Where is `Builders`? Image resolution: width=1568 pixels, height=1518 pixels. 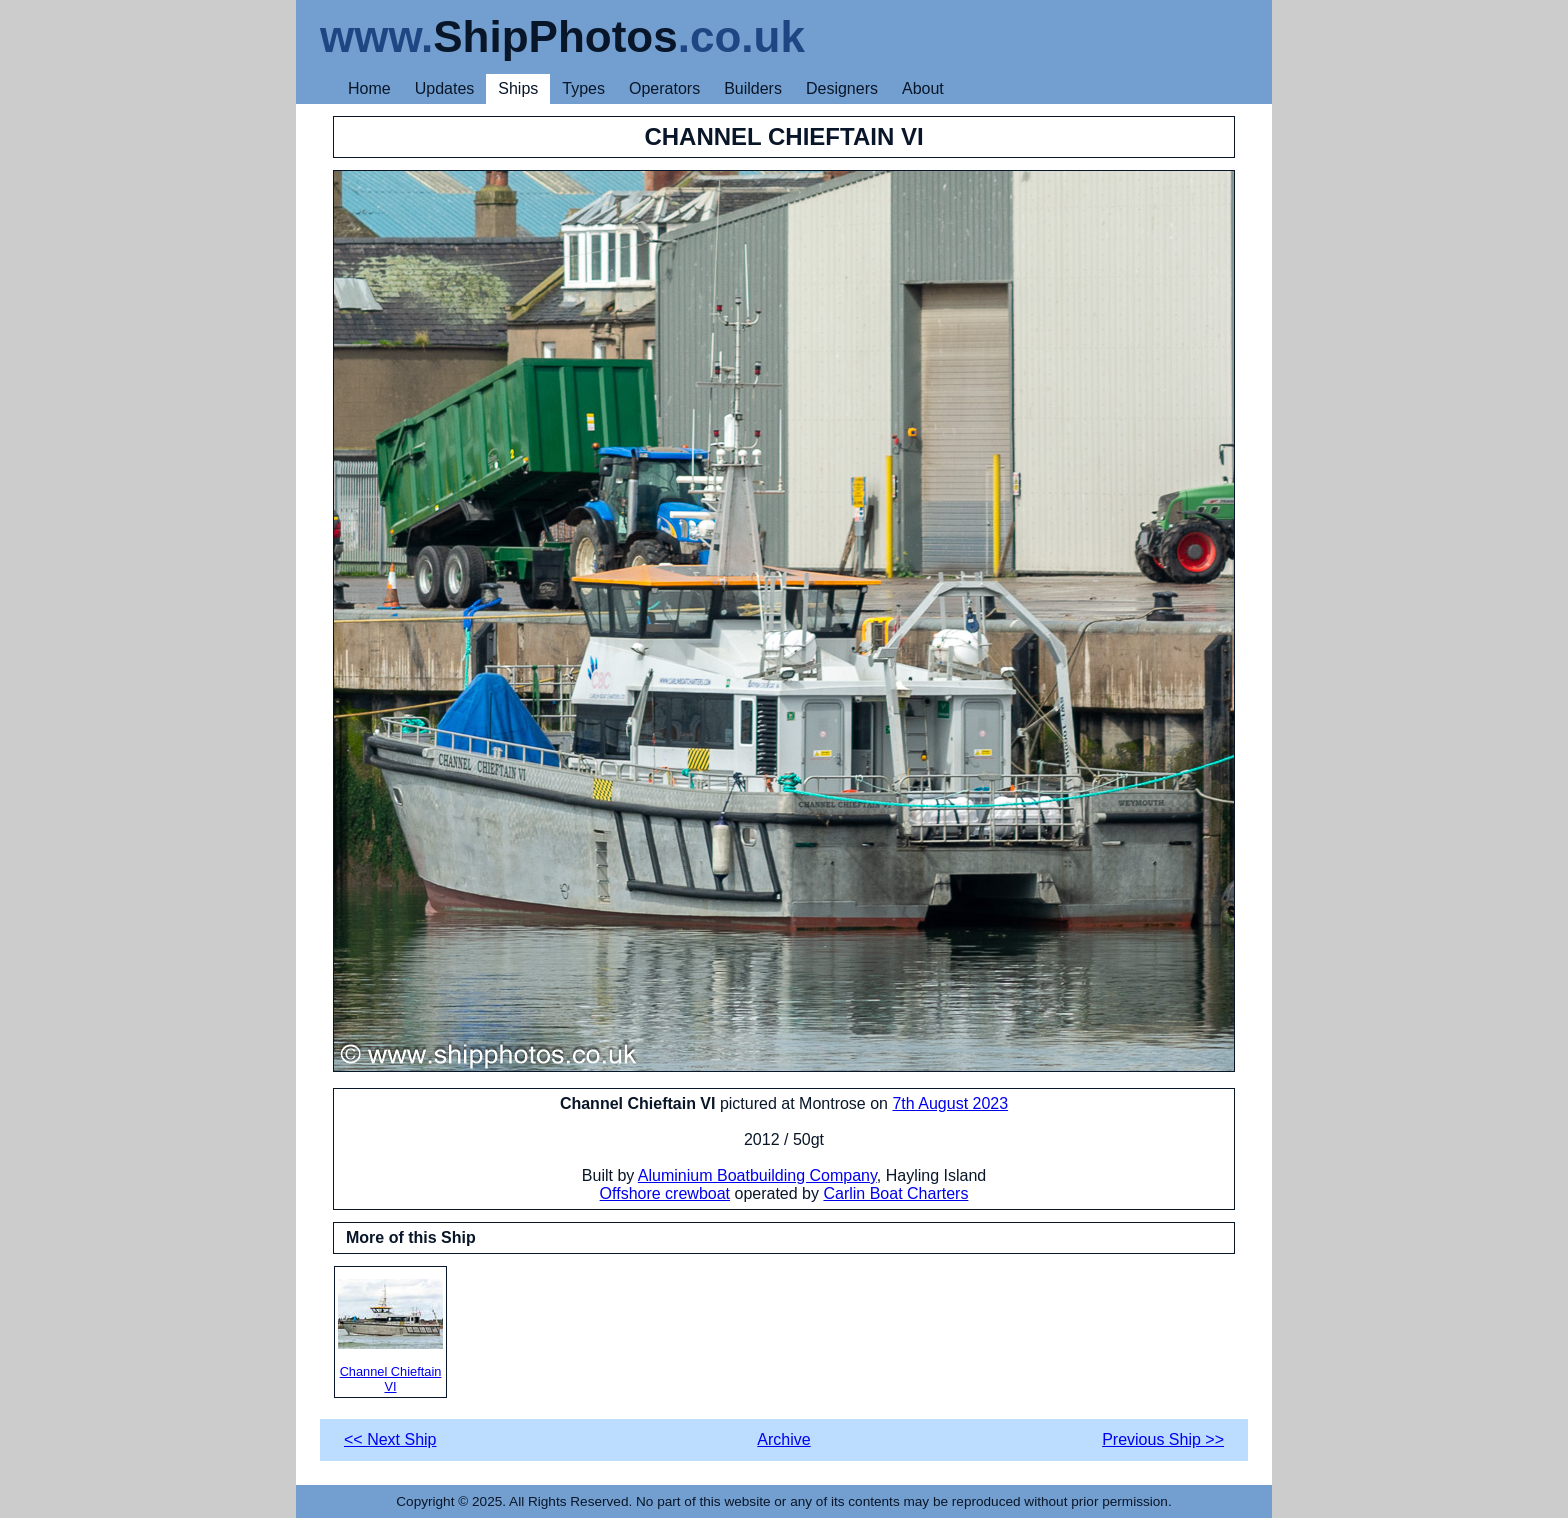 Builders is located at coordinates (753, 88).